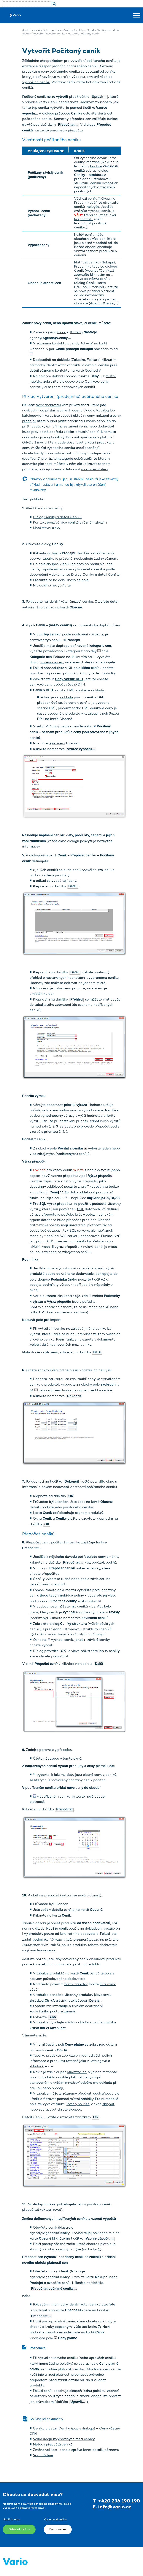 Image resolution: width=143 pixels, height=2576 pixels. Describe the element at coordinates (79, 30) in the screenshot. I see `Moduly` at that location.